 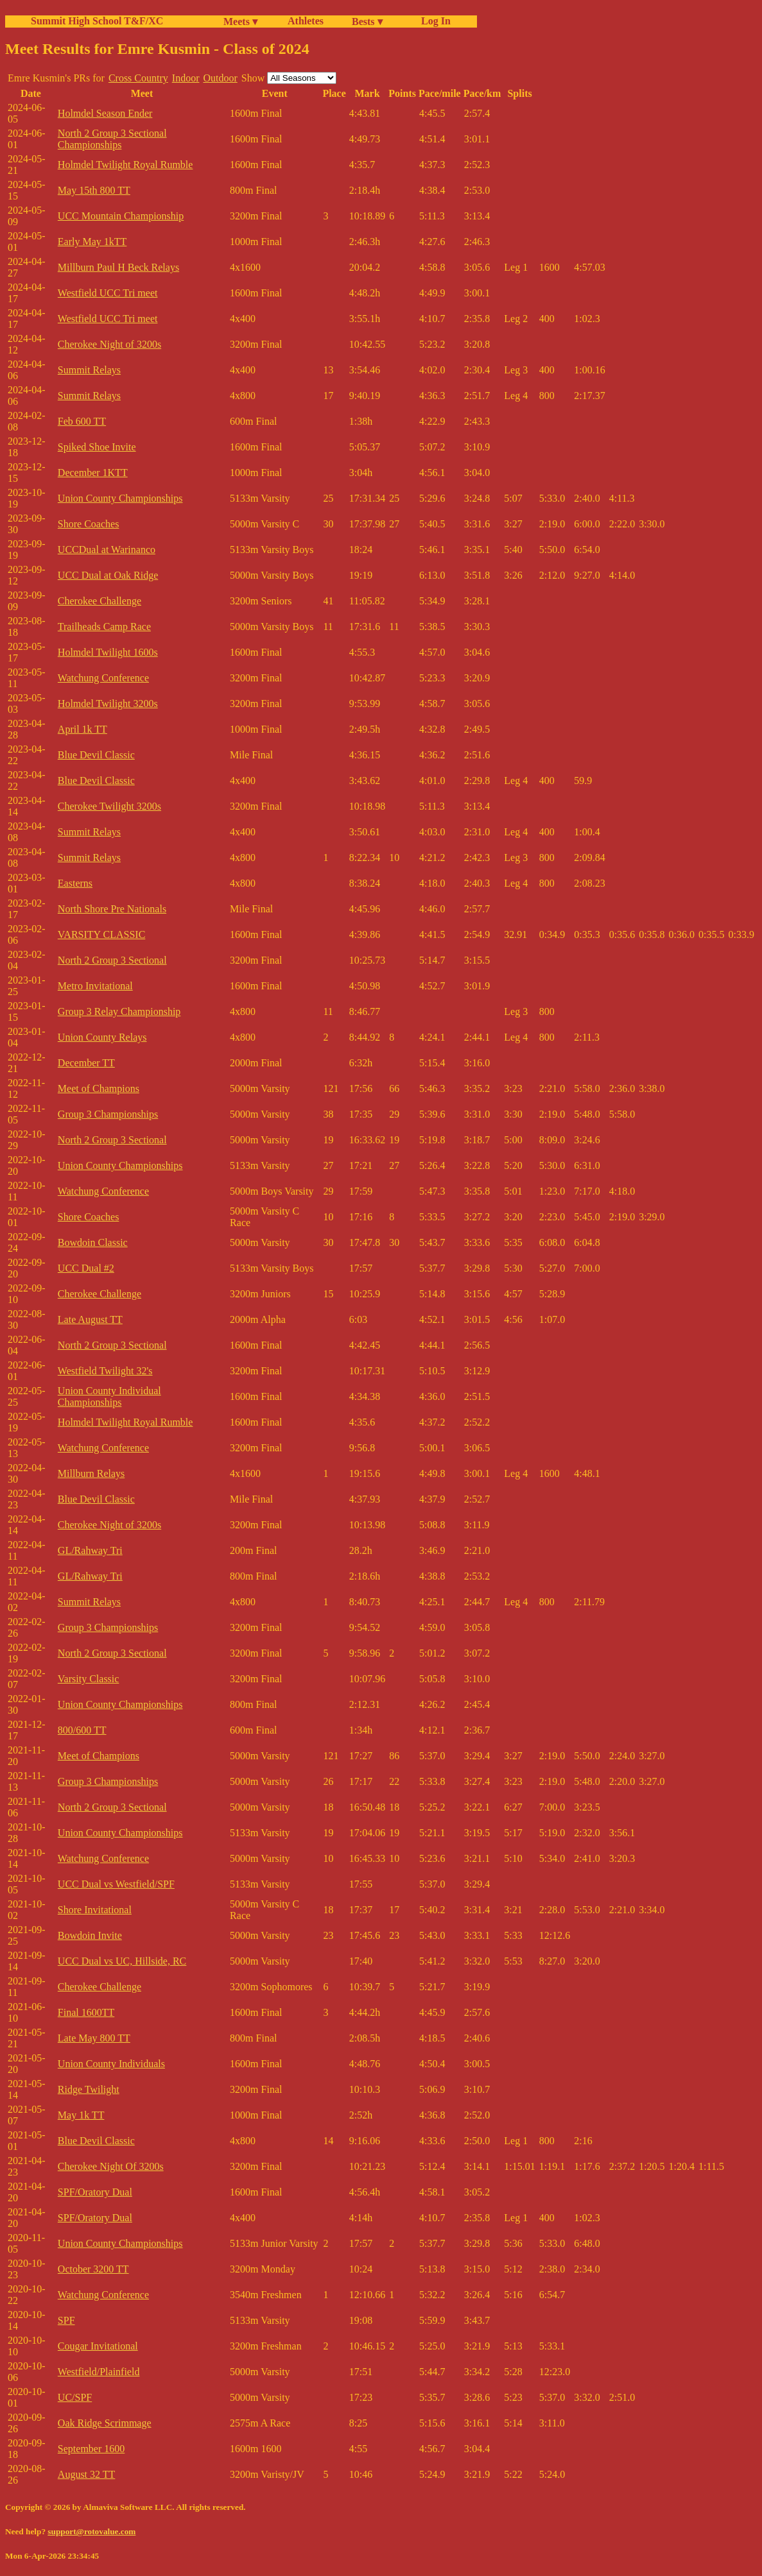 What do you see at coordinates (98, 1088) in the screenshot?
I see `Meet of Champions` at bounding box center [98, 1088].